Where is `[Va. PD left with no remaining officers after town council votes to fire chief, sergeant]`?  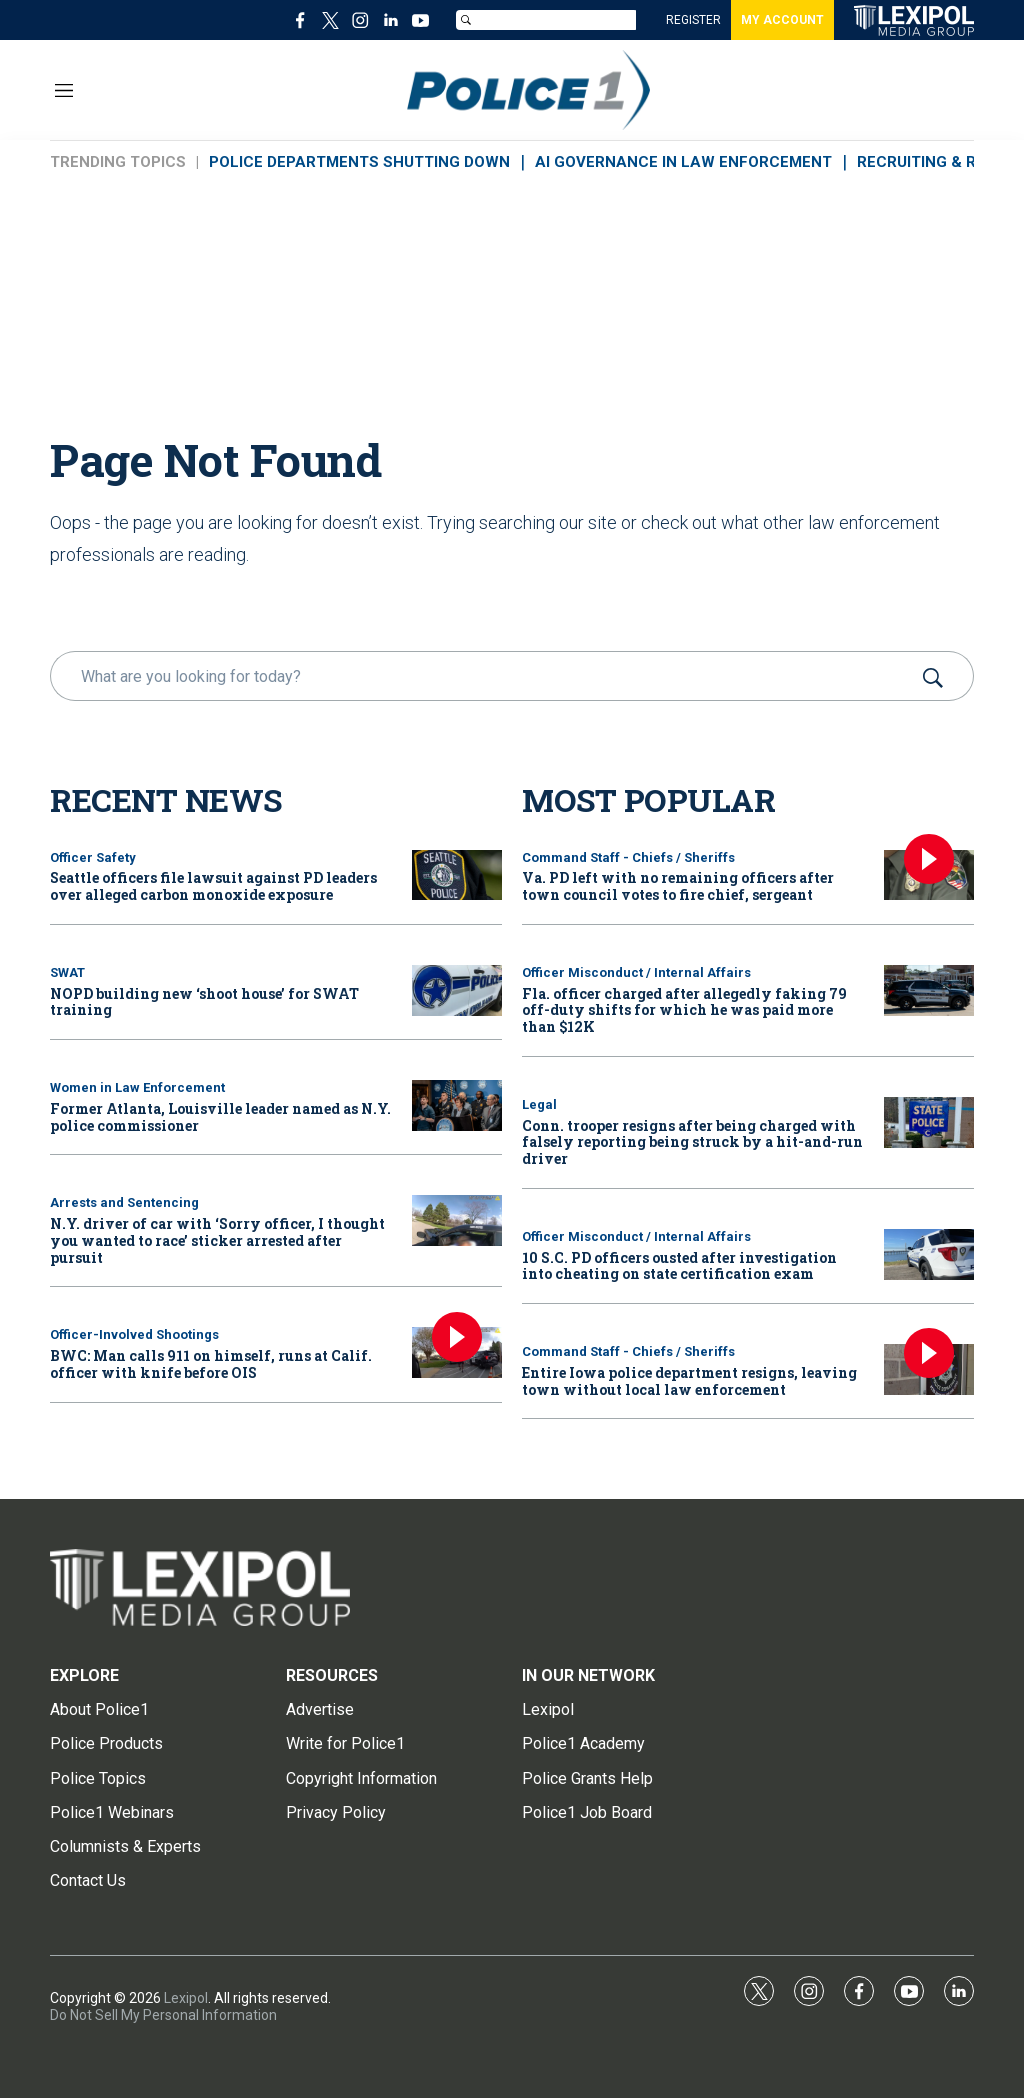
[Va. PD left with no remaining officers after town council votes to fire chief, sergeant] is located at coordinates (929, 875).